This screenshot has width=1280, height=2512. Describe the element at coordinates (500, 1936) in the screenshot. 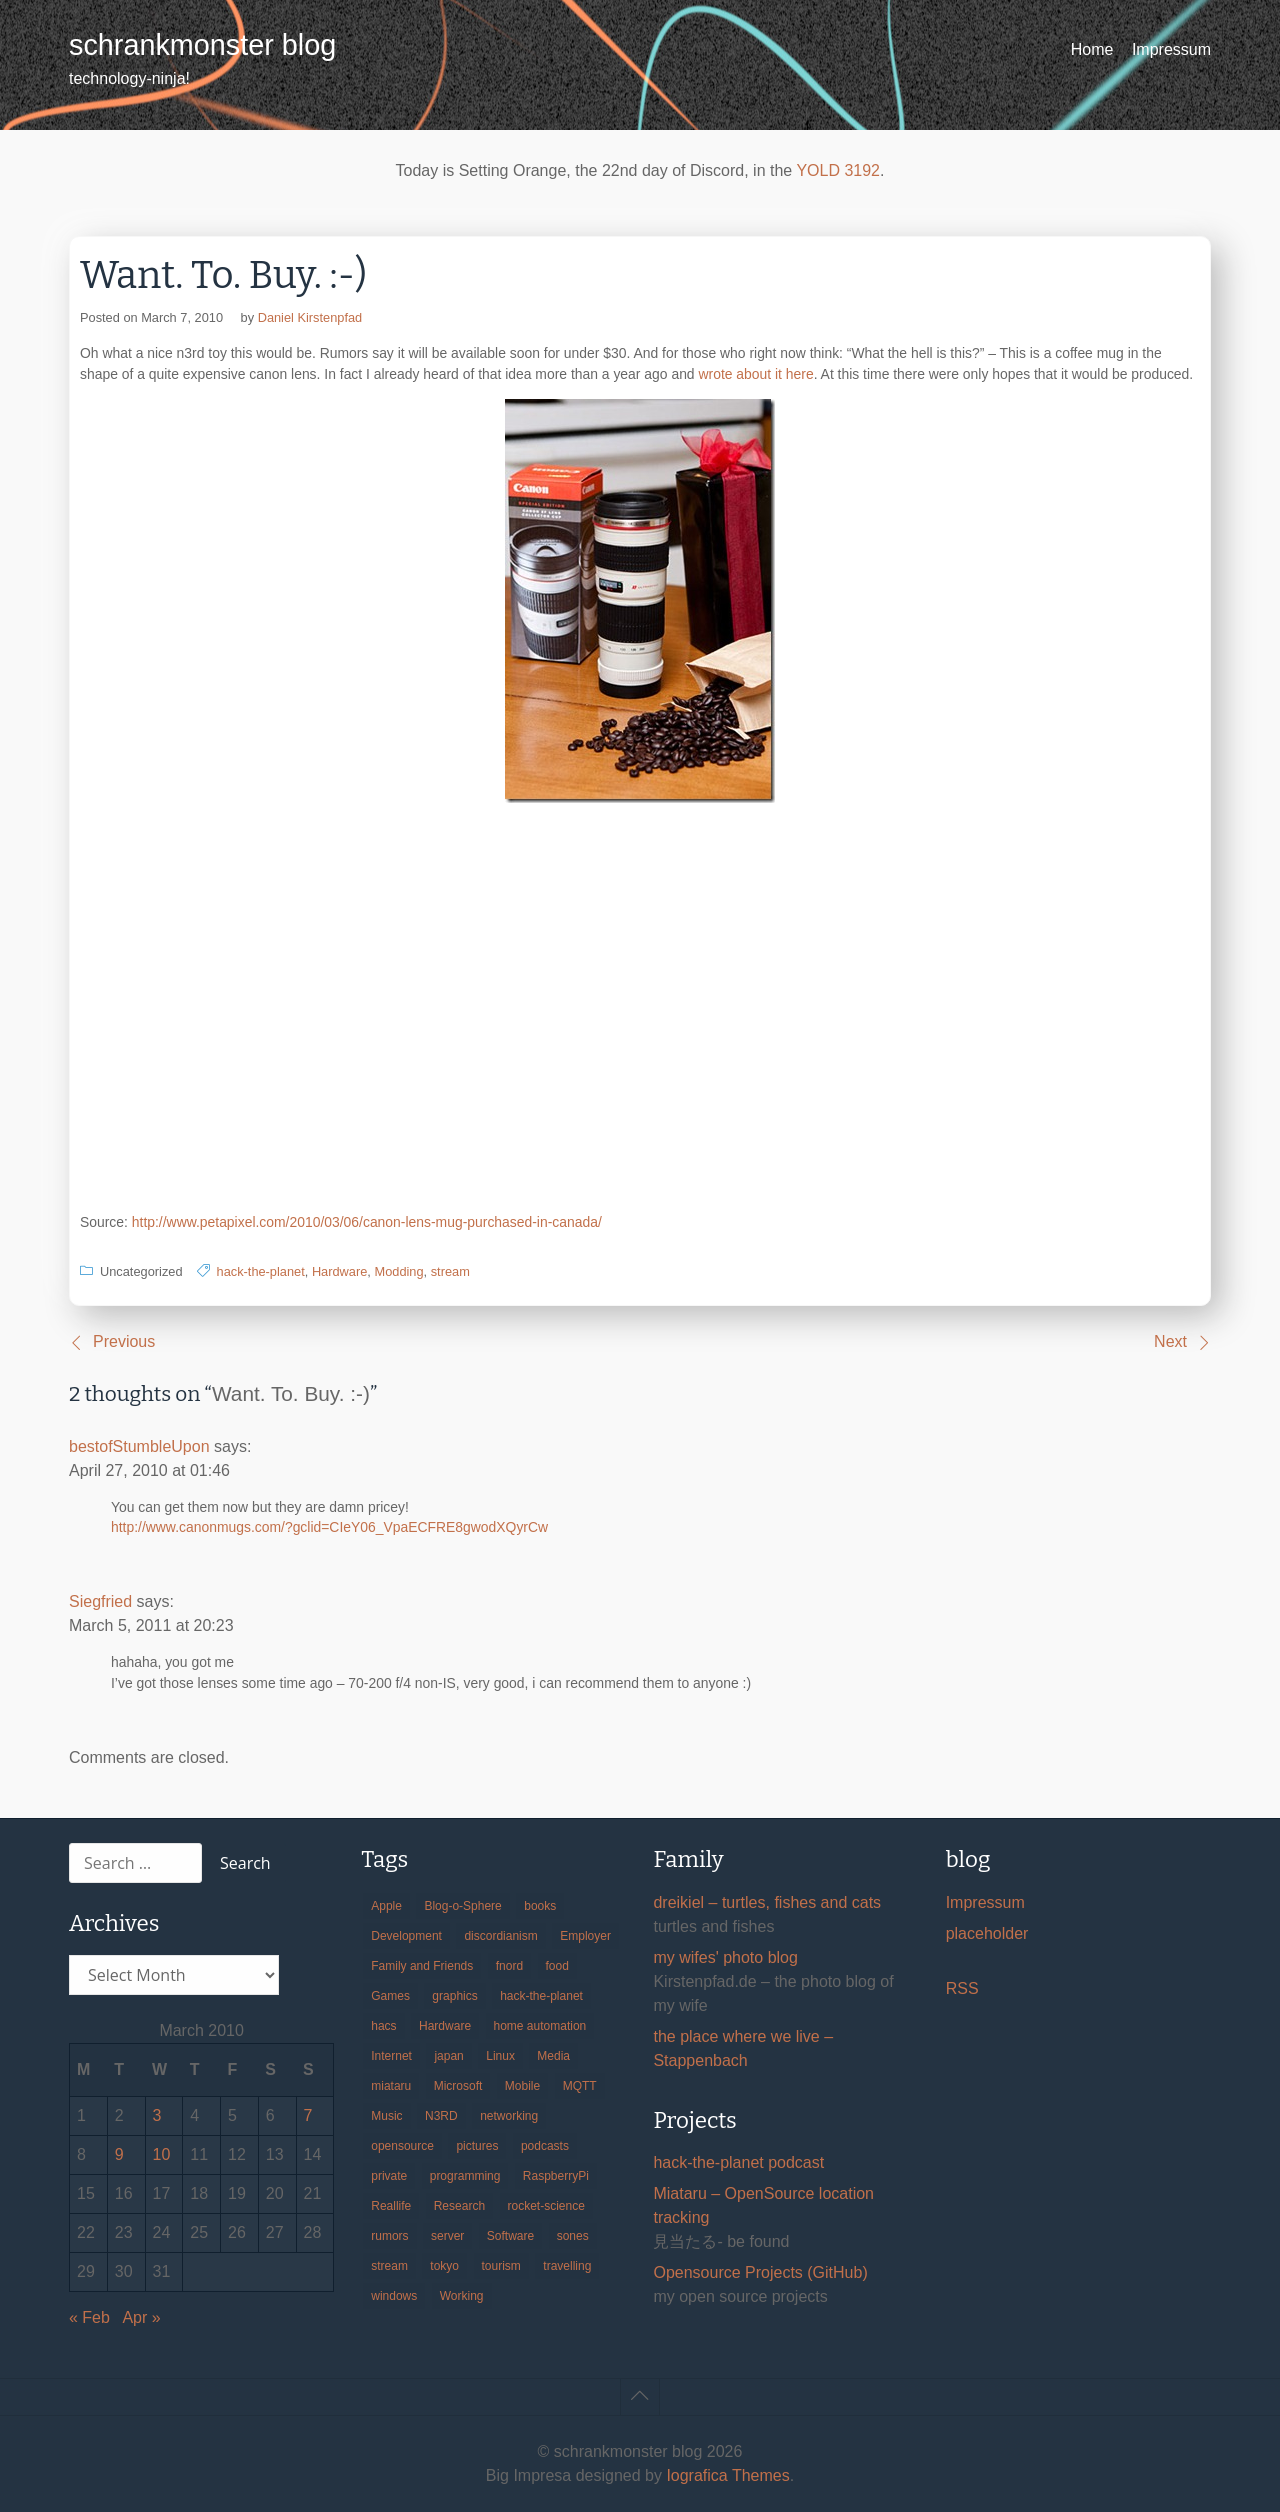

I see `discordianism [discordianism (29 items)]` at that location.